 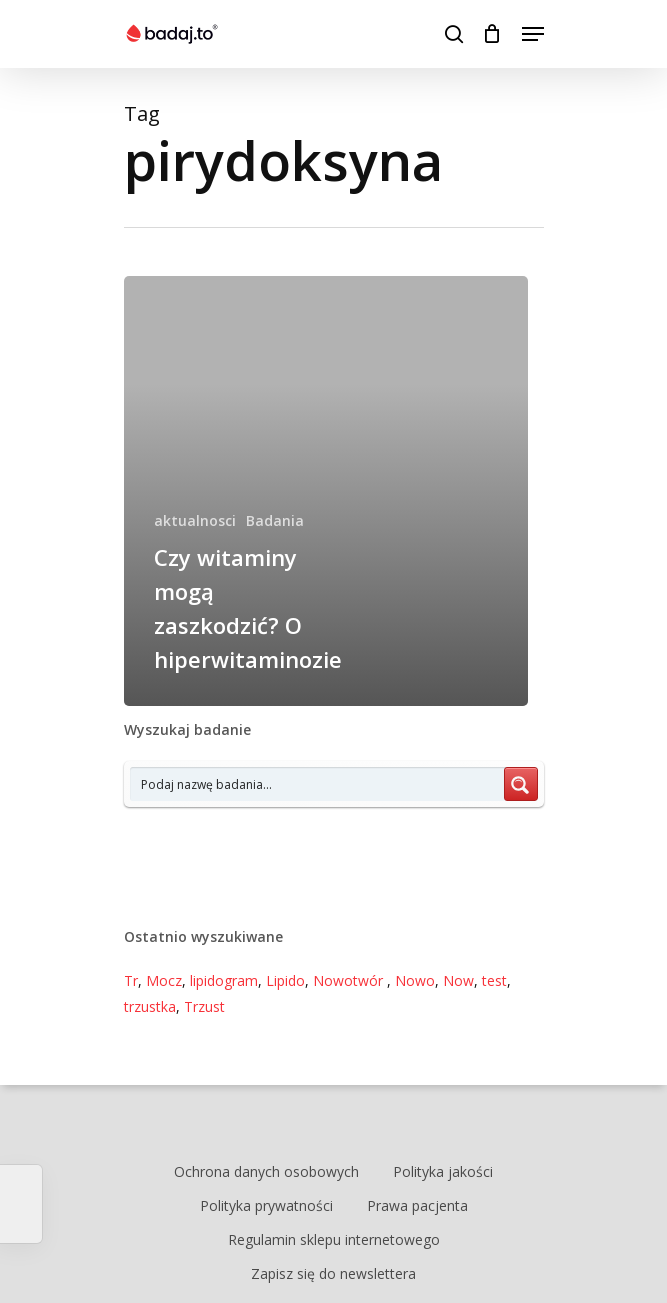 I want to click on aktualnosci, so click(x=195, y=520).